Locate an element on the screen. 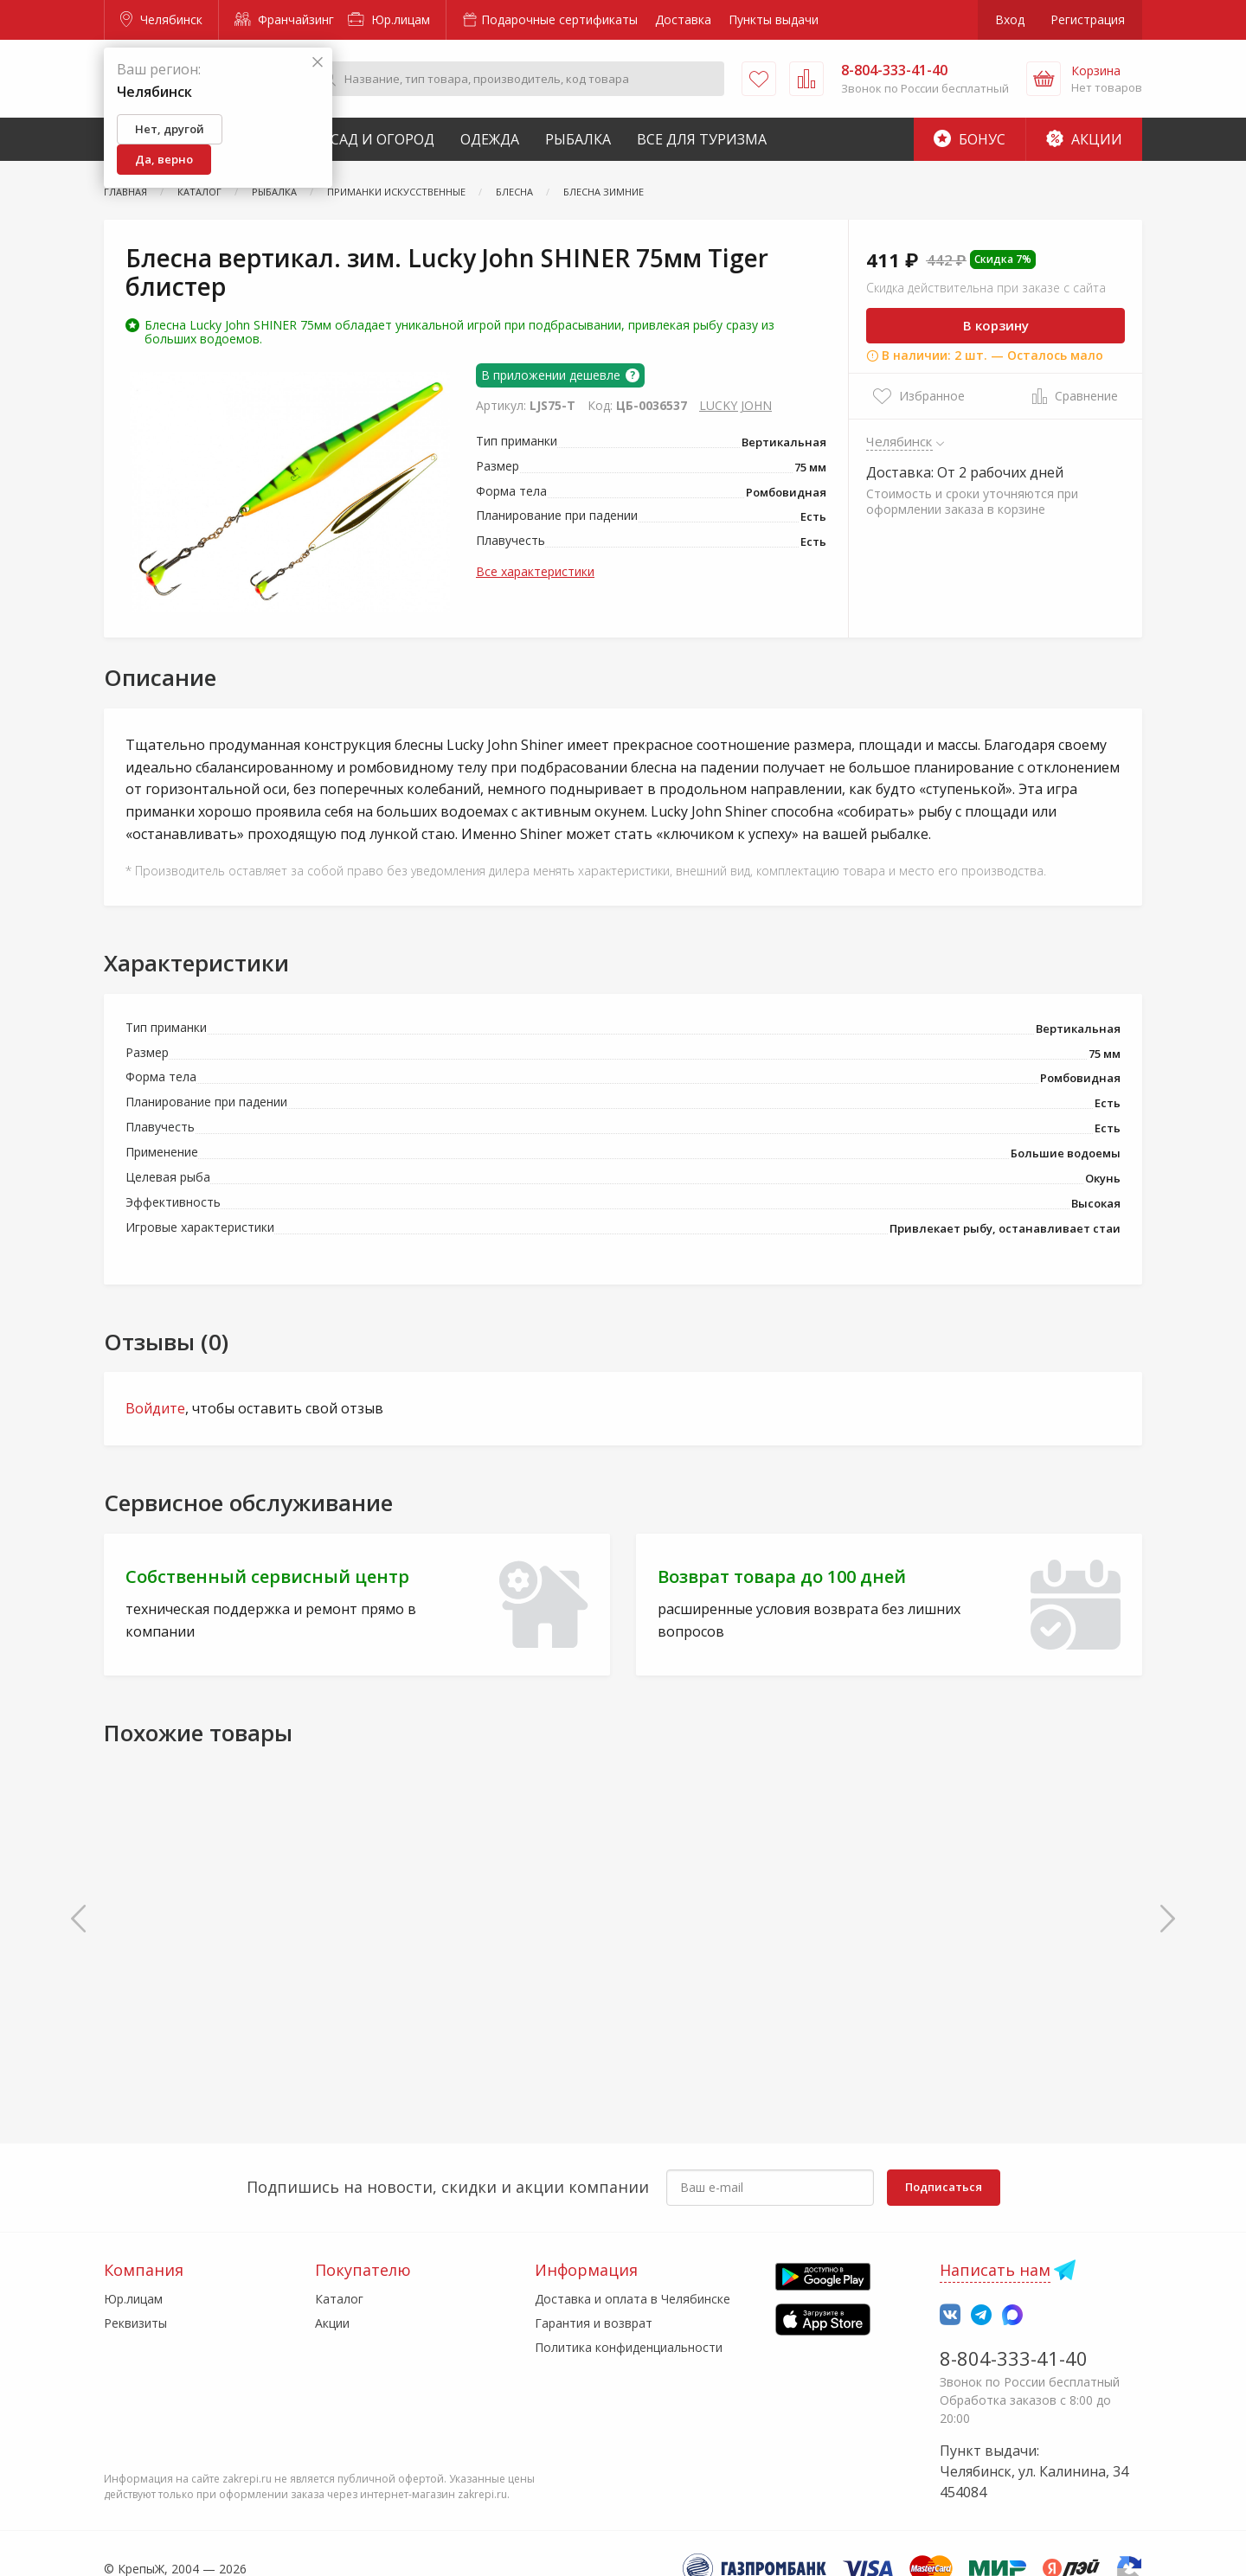 This screenshot has width=1246, height=2576. Челябинск is located at coordinates (161, 19).